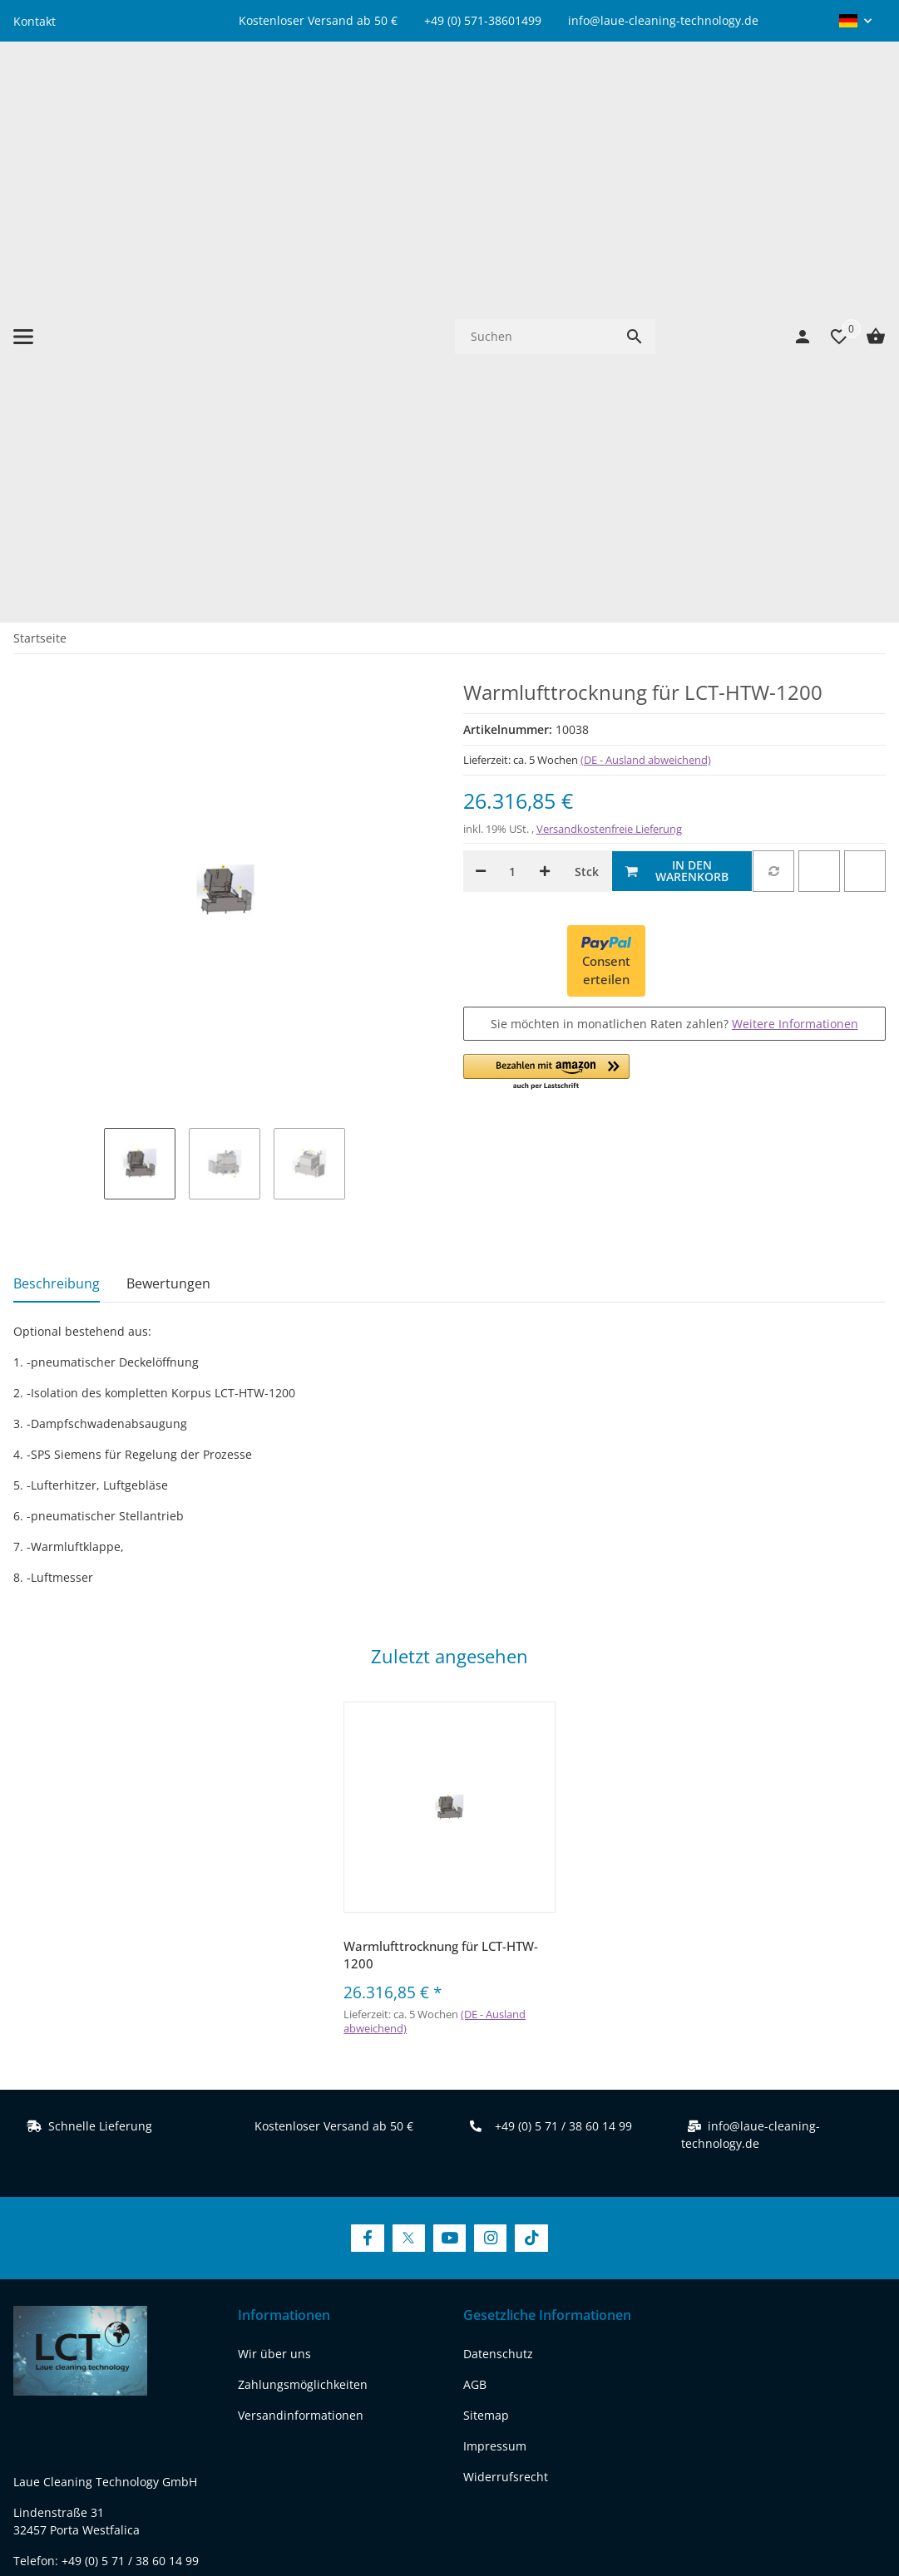  Describe the element at coordinates (795, 555) in the screenshot. I see `Weitere Informationen` at that location.